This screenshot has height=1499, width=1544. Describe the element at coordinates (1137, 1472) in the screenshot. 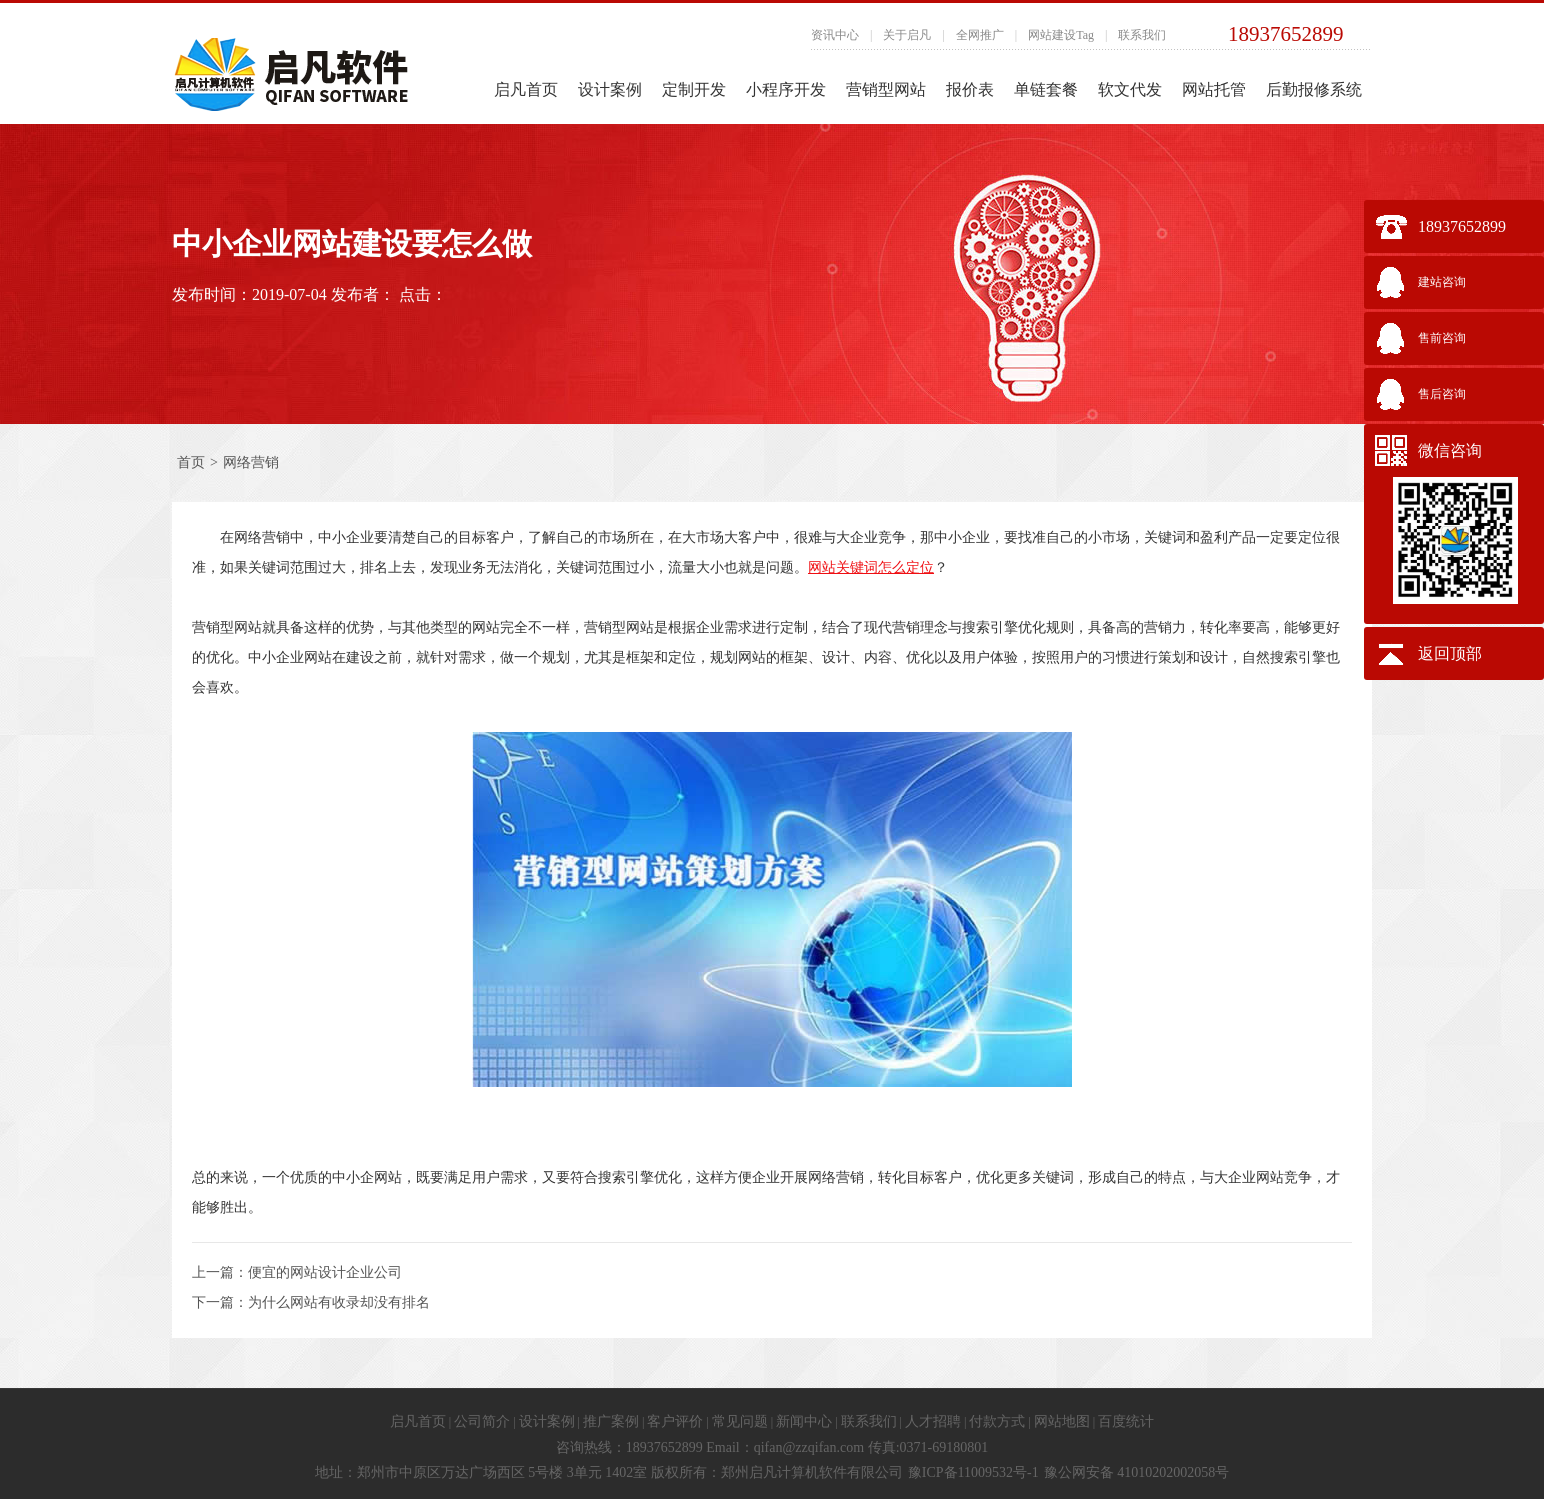

I see `豫公网安备 41010202002058号` at that location.